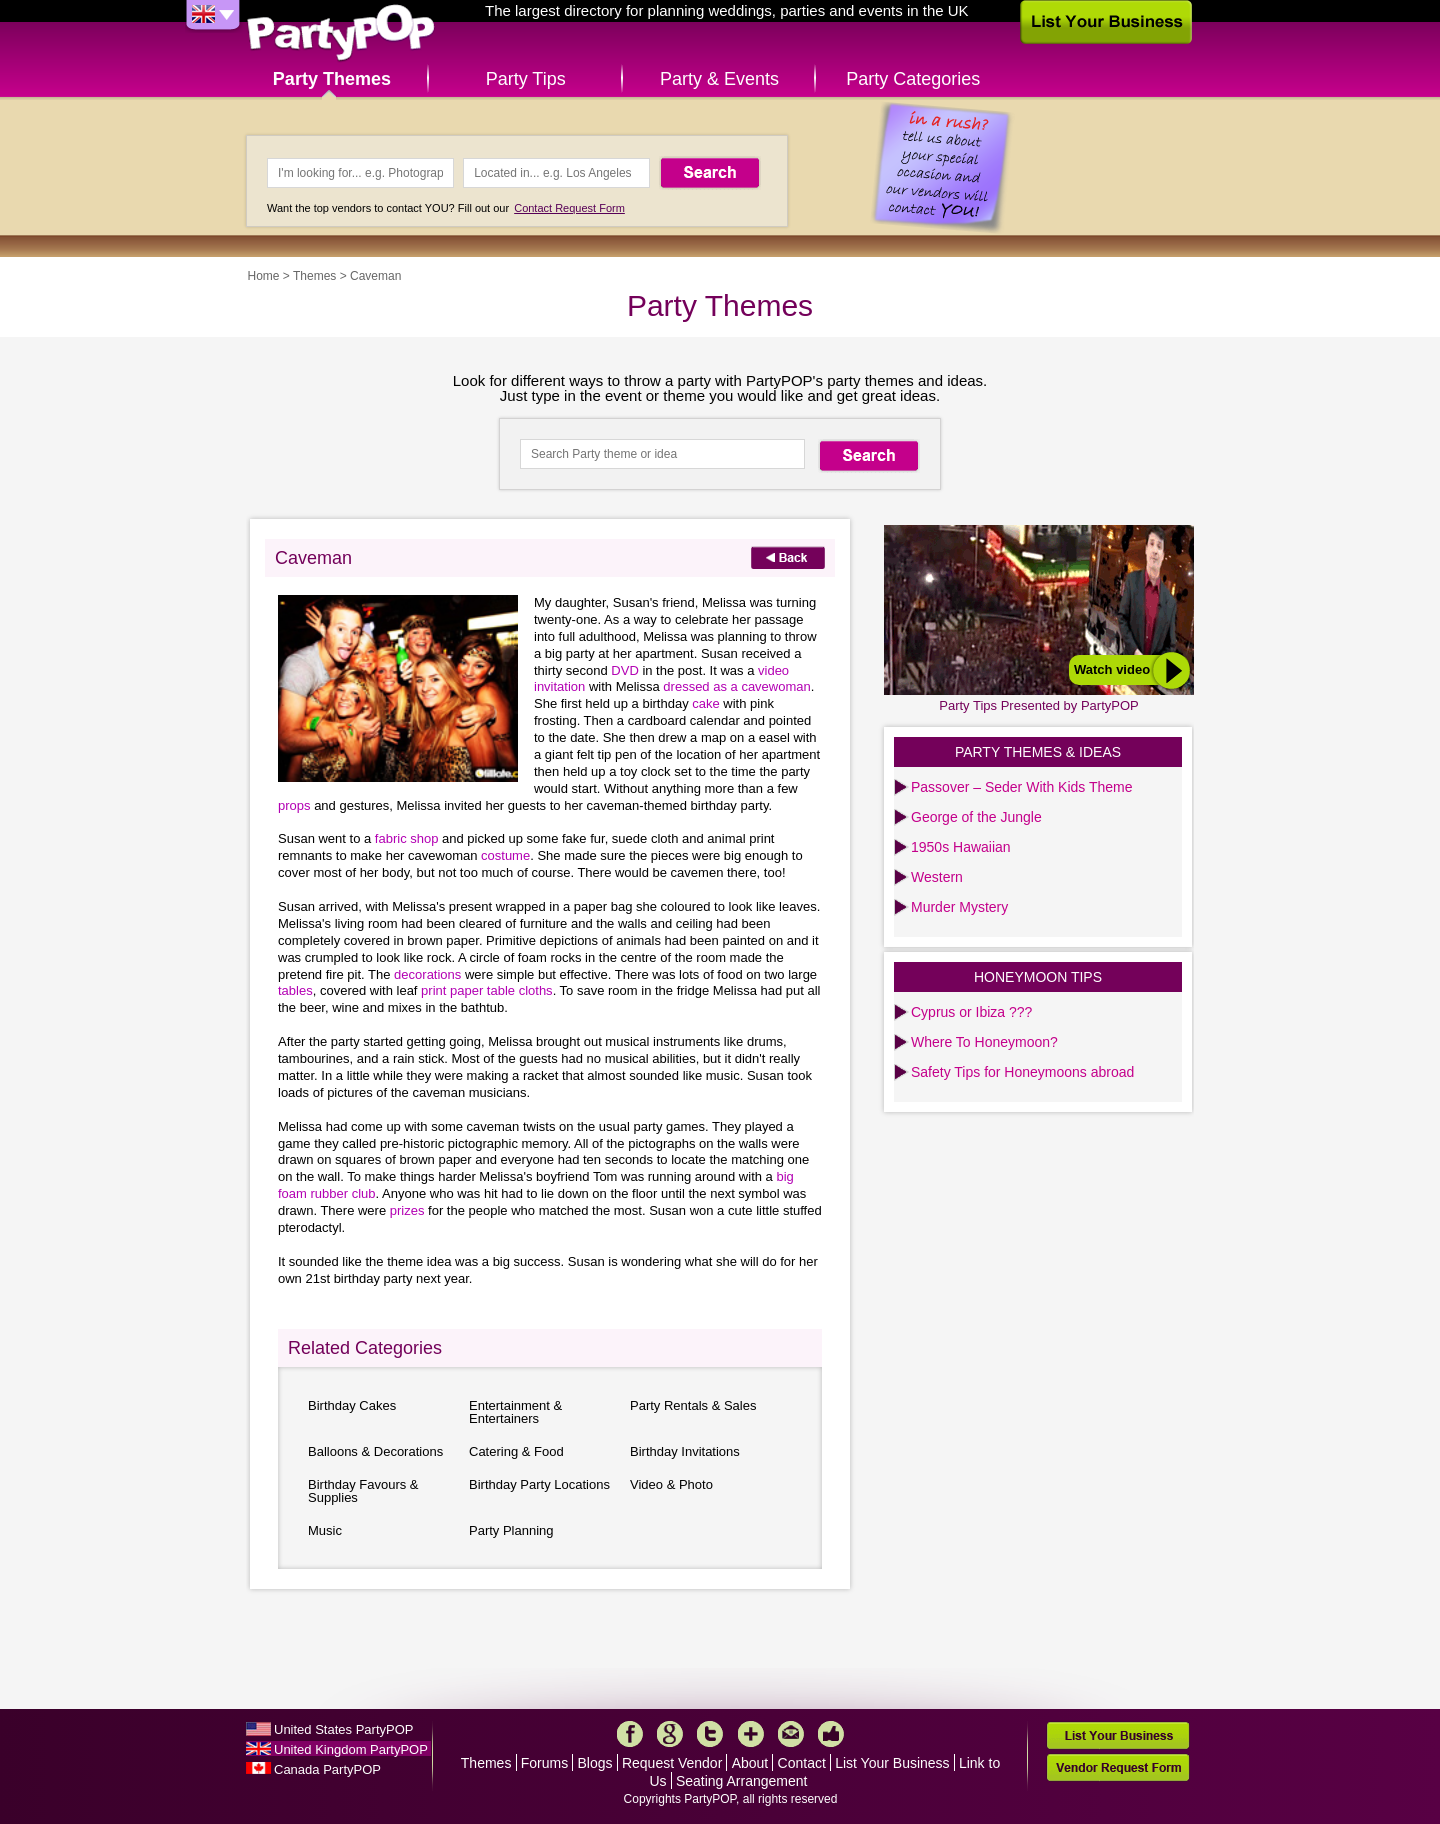 The image size is (1440, 1824). What do you see at coordinates (719, 79) in the screenshot?
I see `Party & Events` at bounding box center [719, 79].